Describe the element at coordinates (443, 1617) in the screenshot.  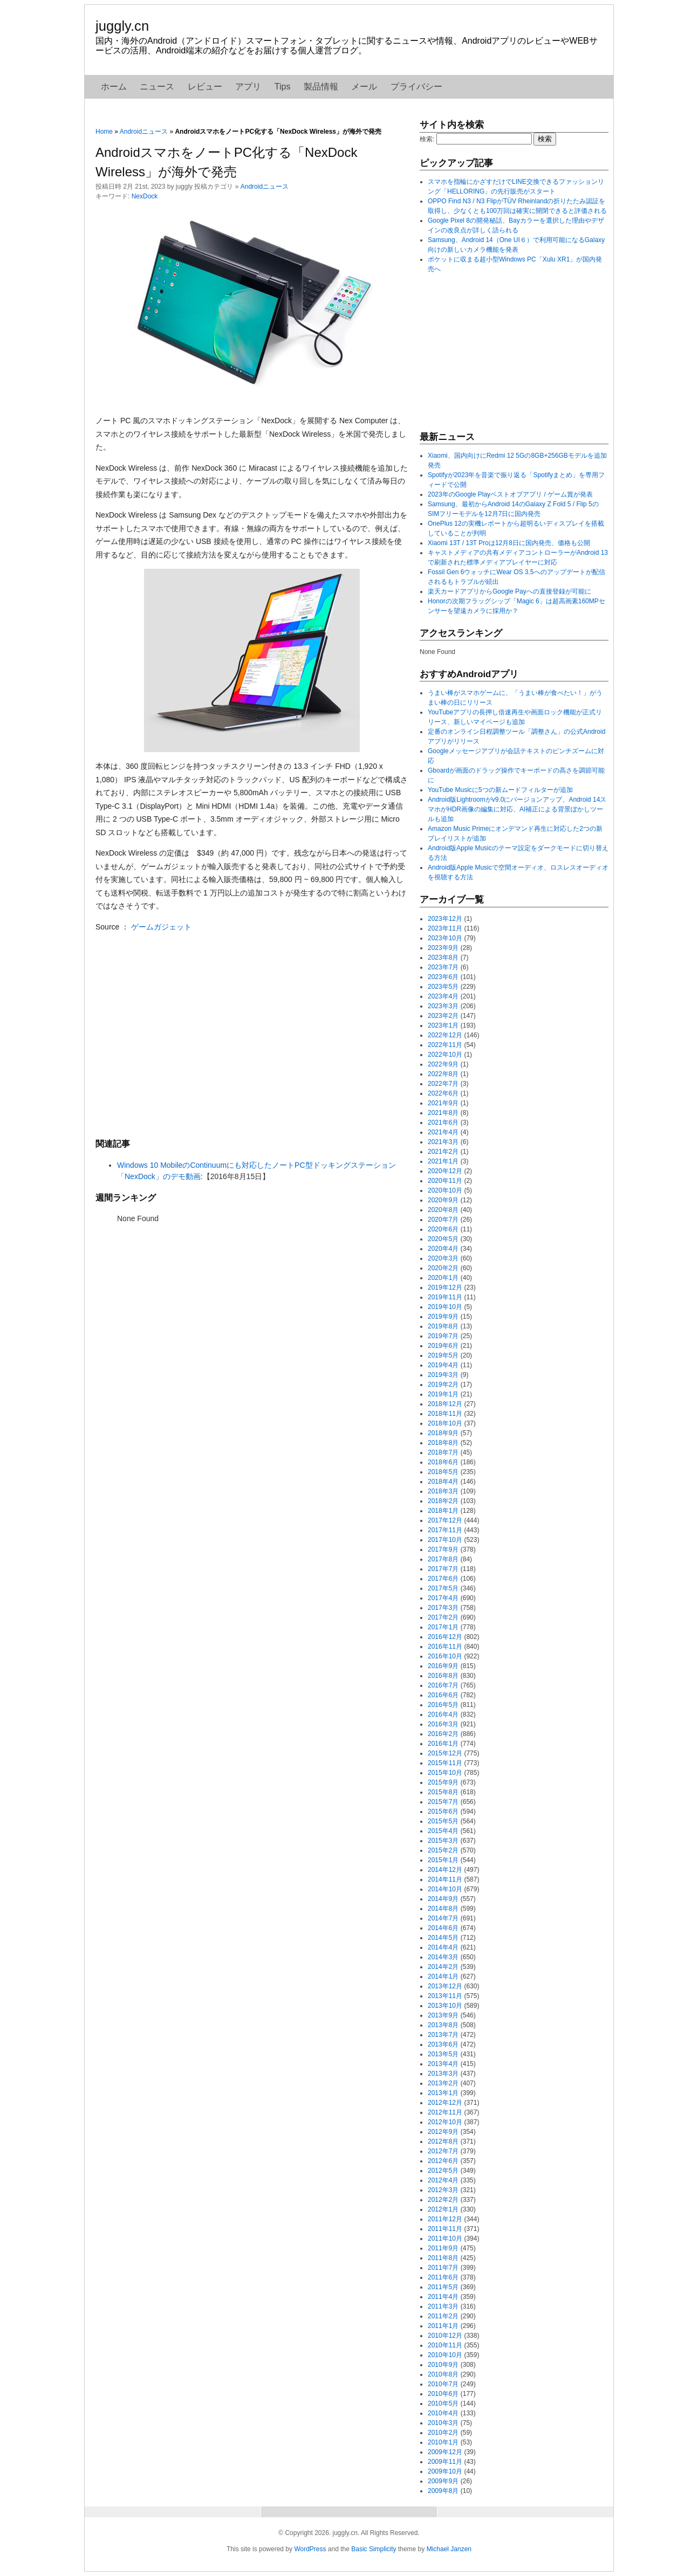
I see `2017年2月` at that location.